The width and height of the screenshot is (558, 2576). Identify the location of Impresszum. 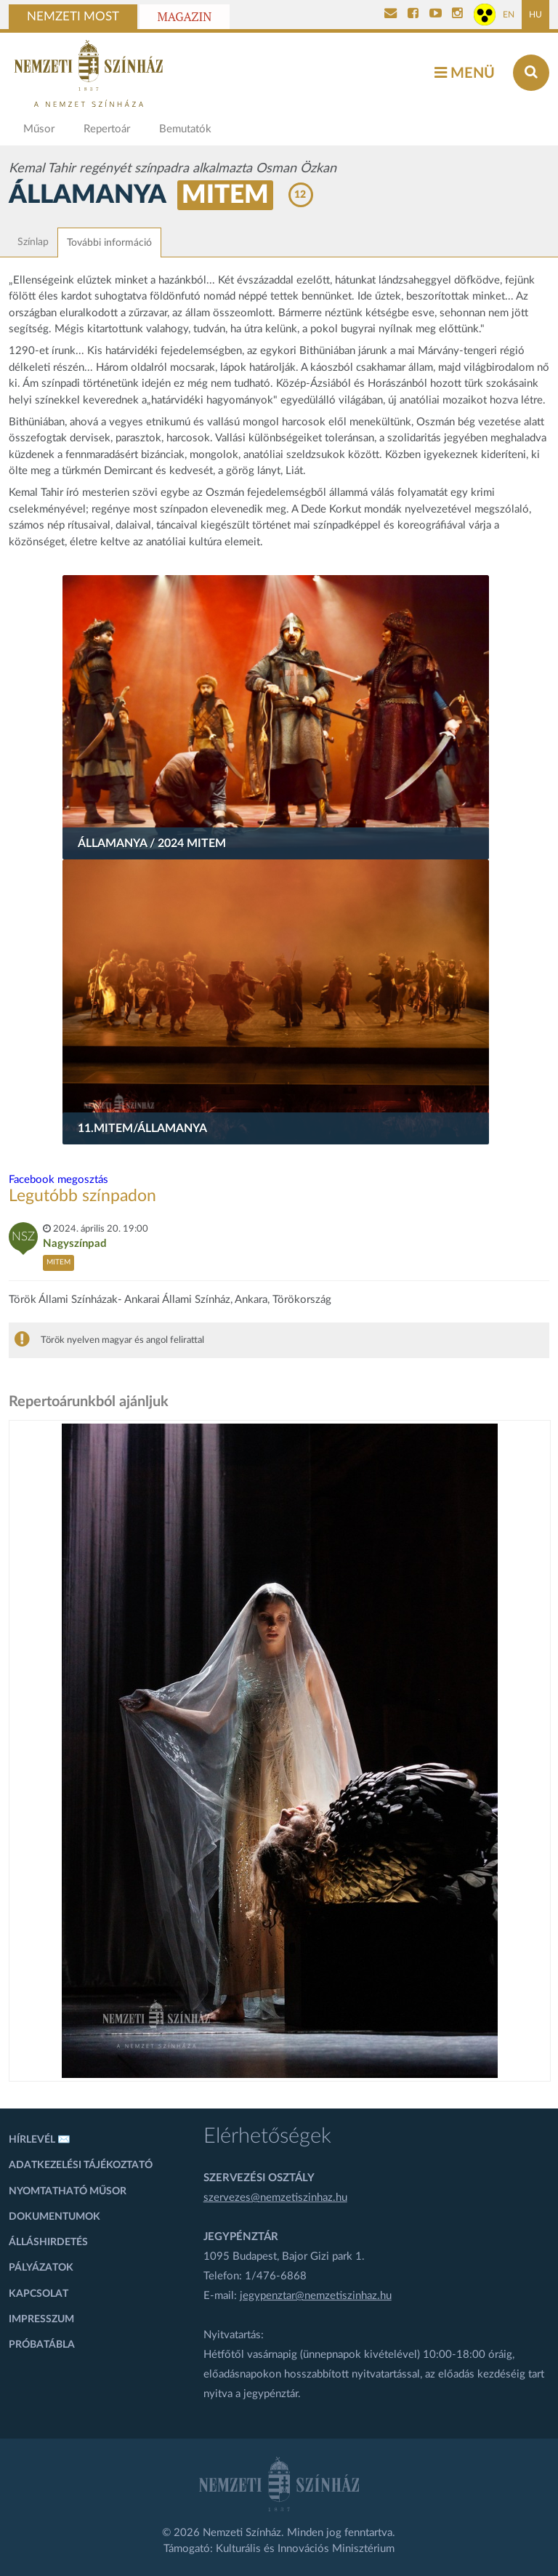
(41, 2319).